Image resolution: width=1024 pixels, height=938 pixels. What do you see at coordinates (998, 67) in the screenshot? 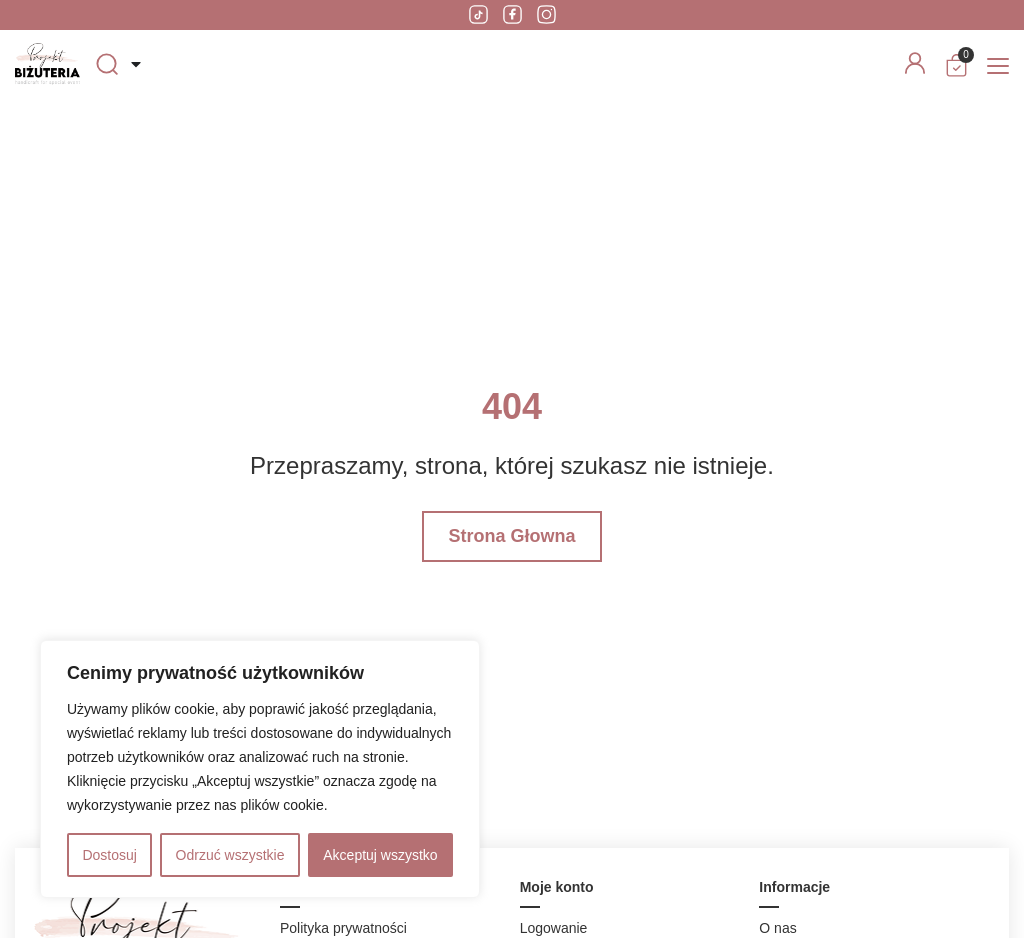
I see `[button]` at bounding box center [998, 67].